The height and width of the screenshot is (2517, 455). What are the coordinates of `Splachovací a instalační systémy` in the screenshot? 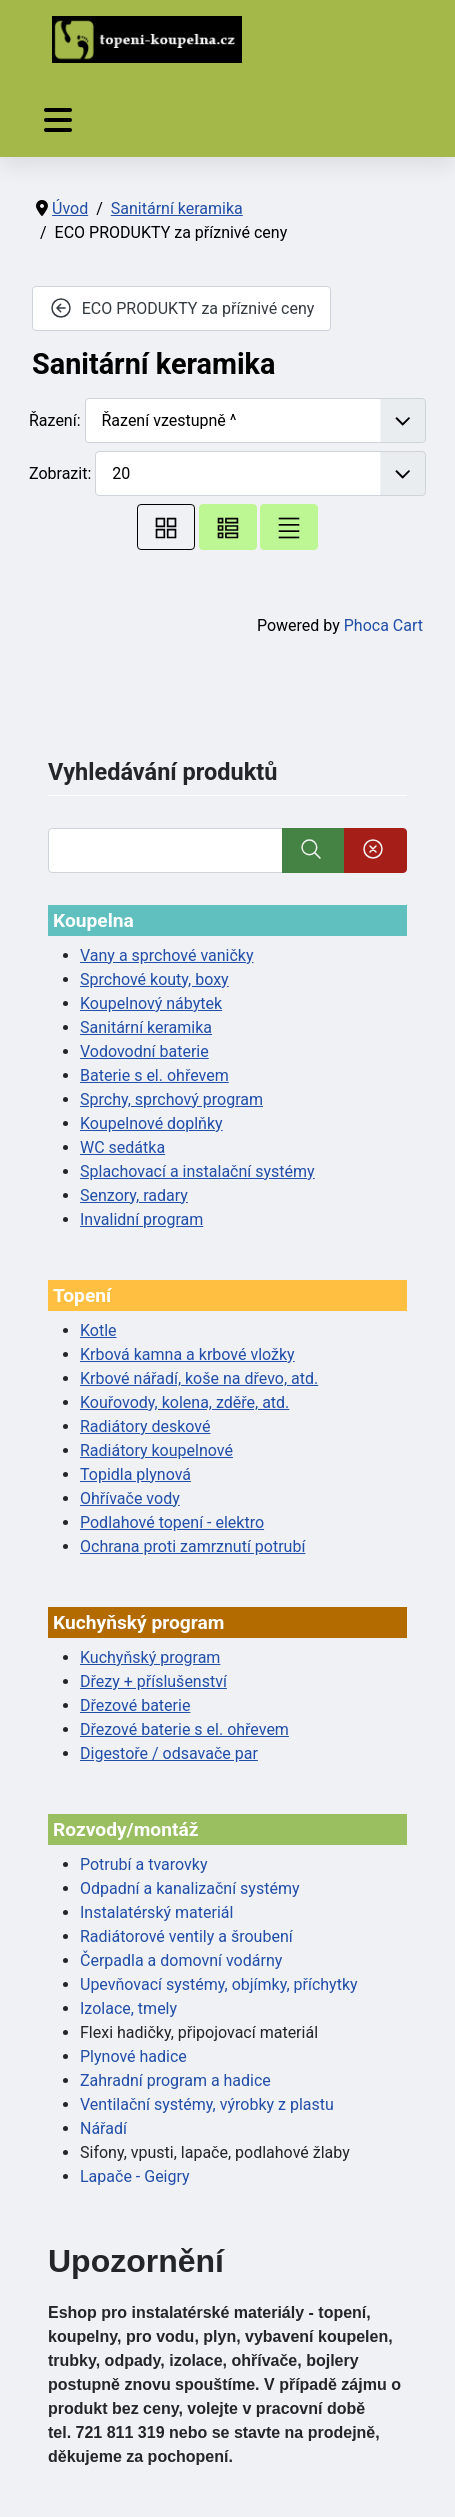 It's located at (197, 1171).